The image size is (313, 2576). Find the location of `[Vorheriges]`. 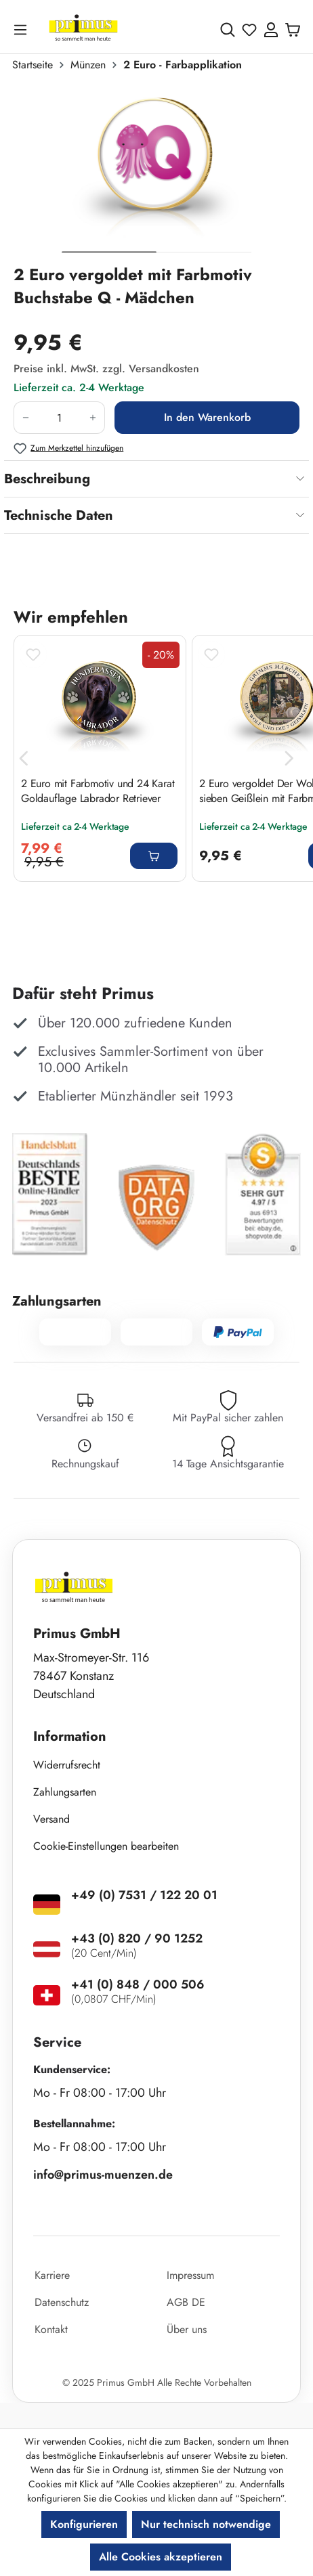

[Vorheriges] is located at coordinates (24, 758).